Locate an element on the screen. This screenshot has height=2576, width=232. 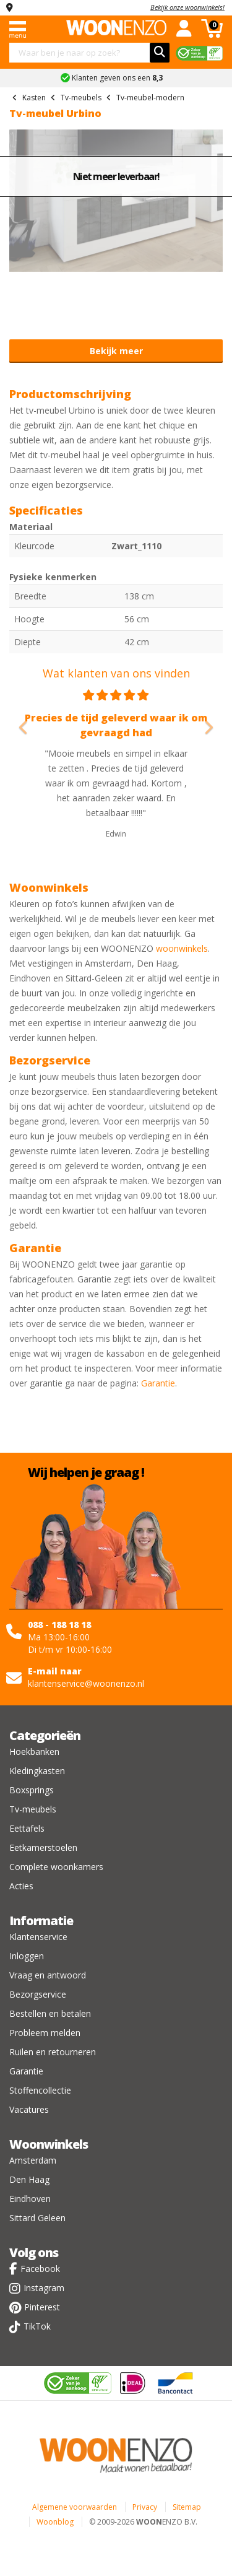
Stoffencollectie is located at coordinates (40, 2090).